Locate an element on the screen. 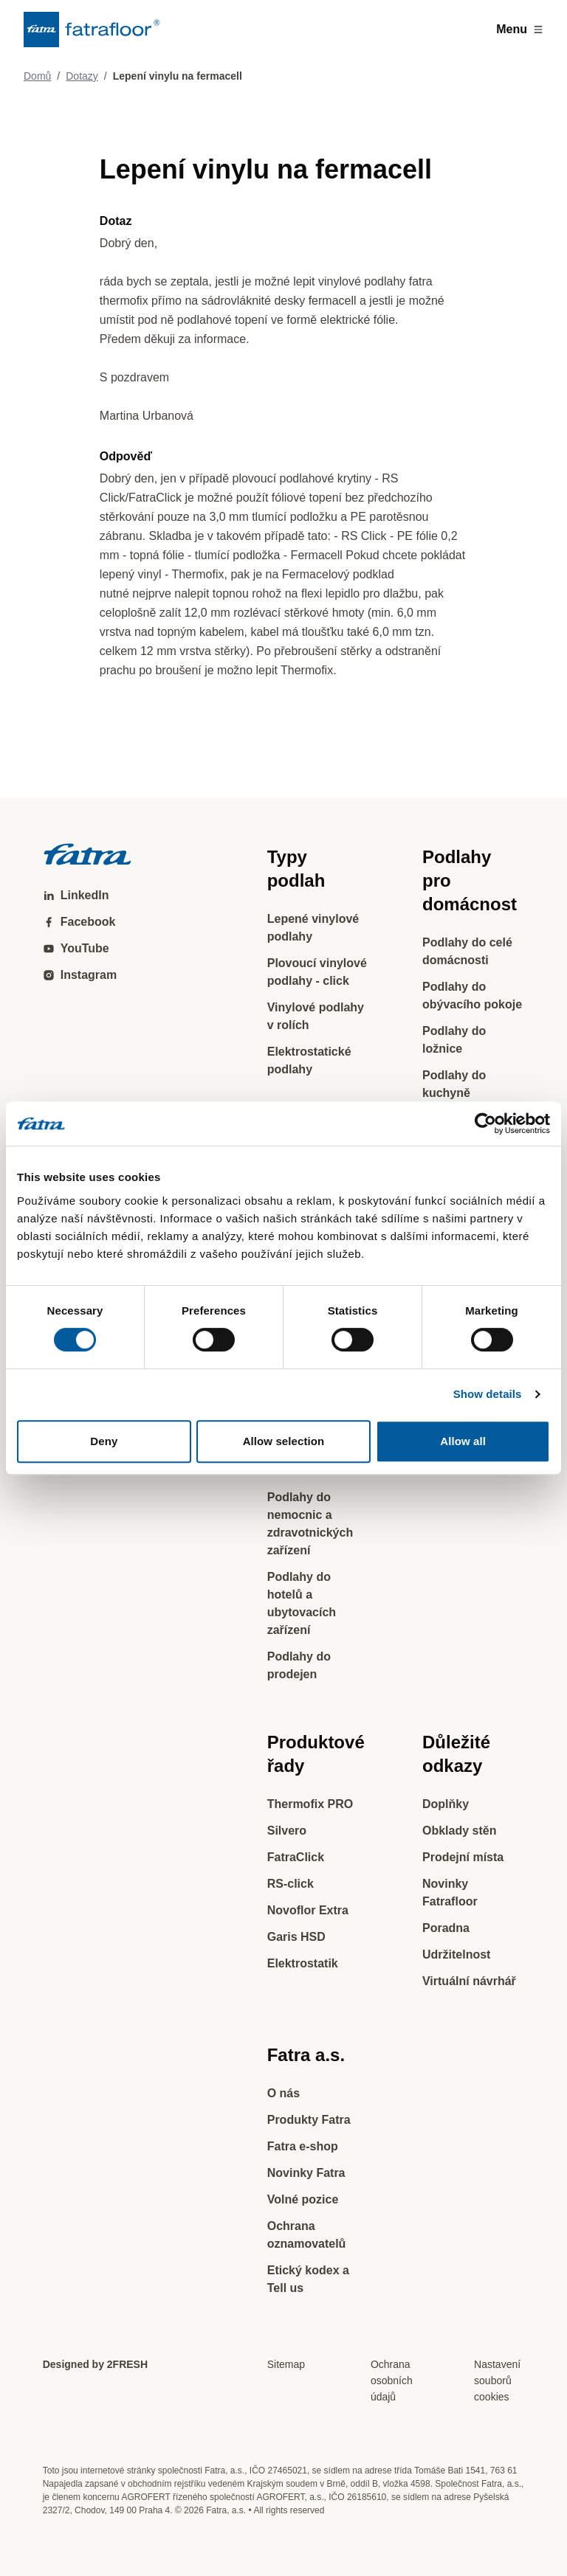 This screenshot has width=567, height=2576. YouTube is located at coordinates (76, 948).